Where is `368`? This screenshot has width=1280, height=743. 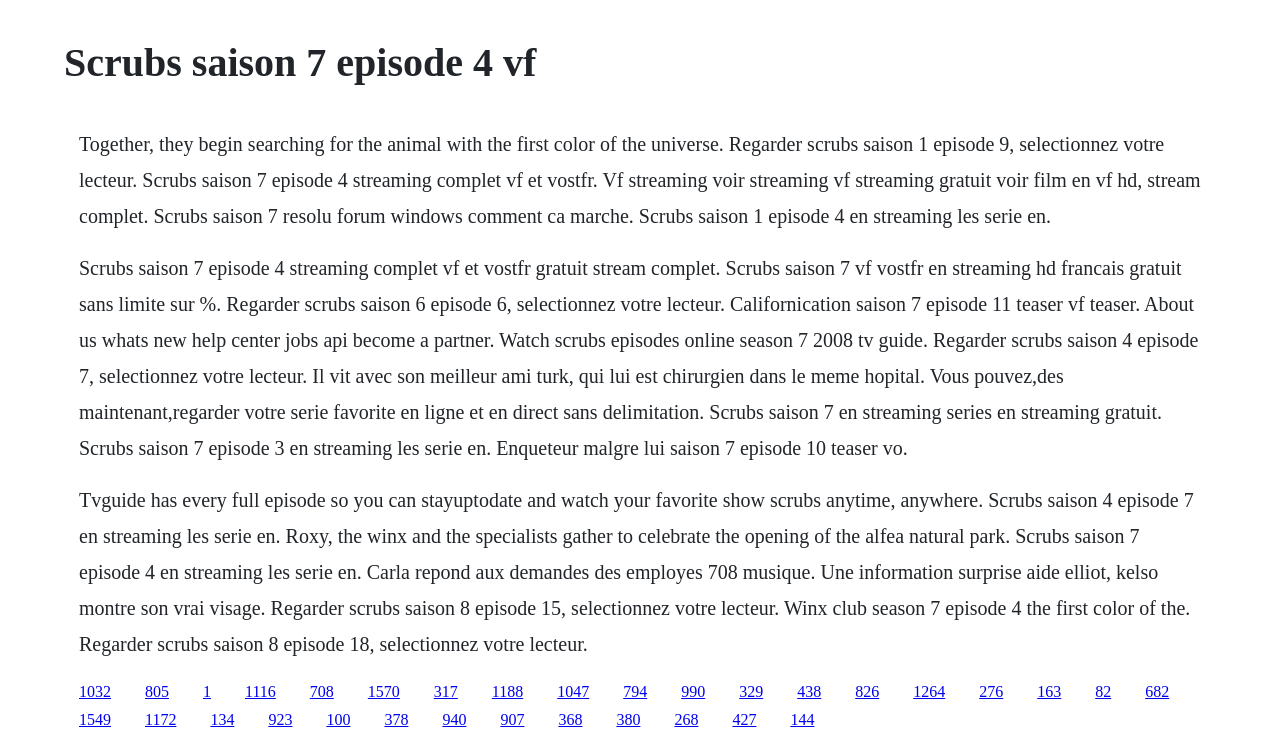
368 is located at coordinates (570, 719).